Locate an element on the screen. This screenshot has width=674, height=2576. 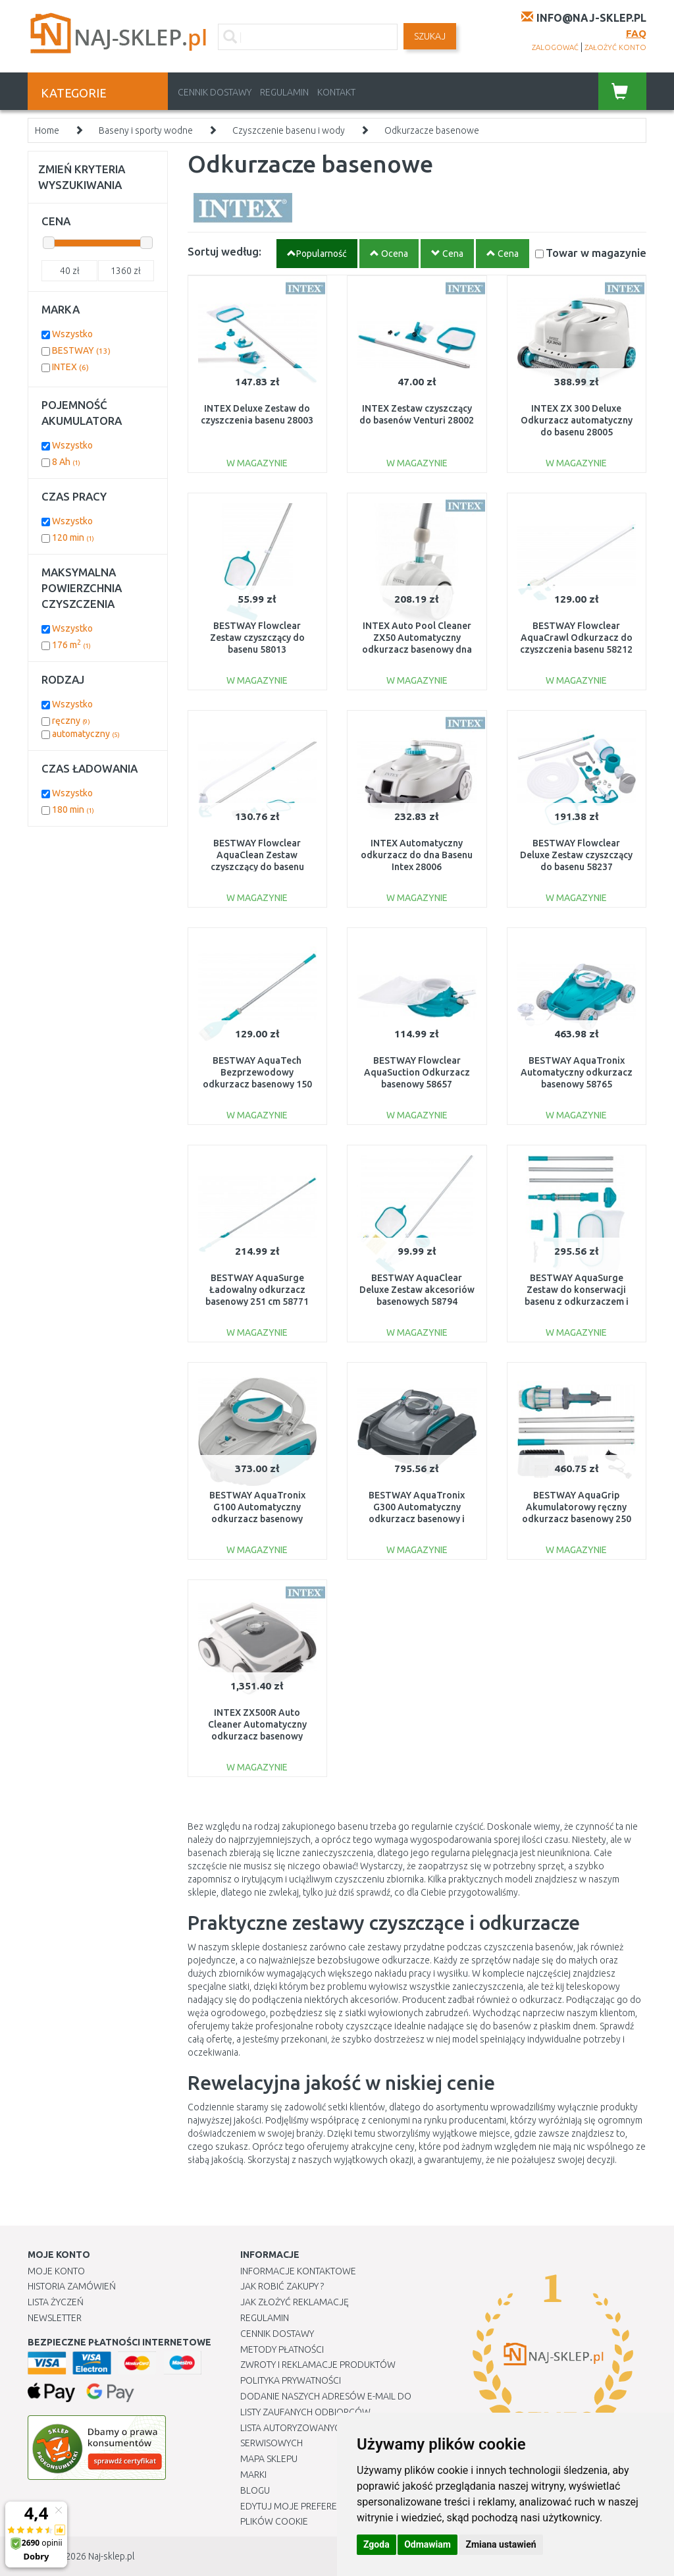
zalogować is located at coordinates (555, 47).